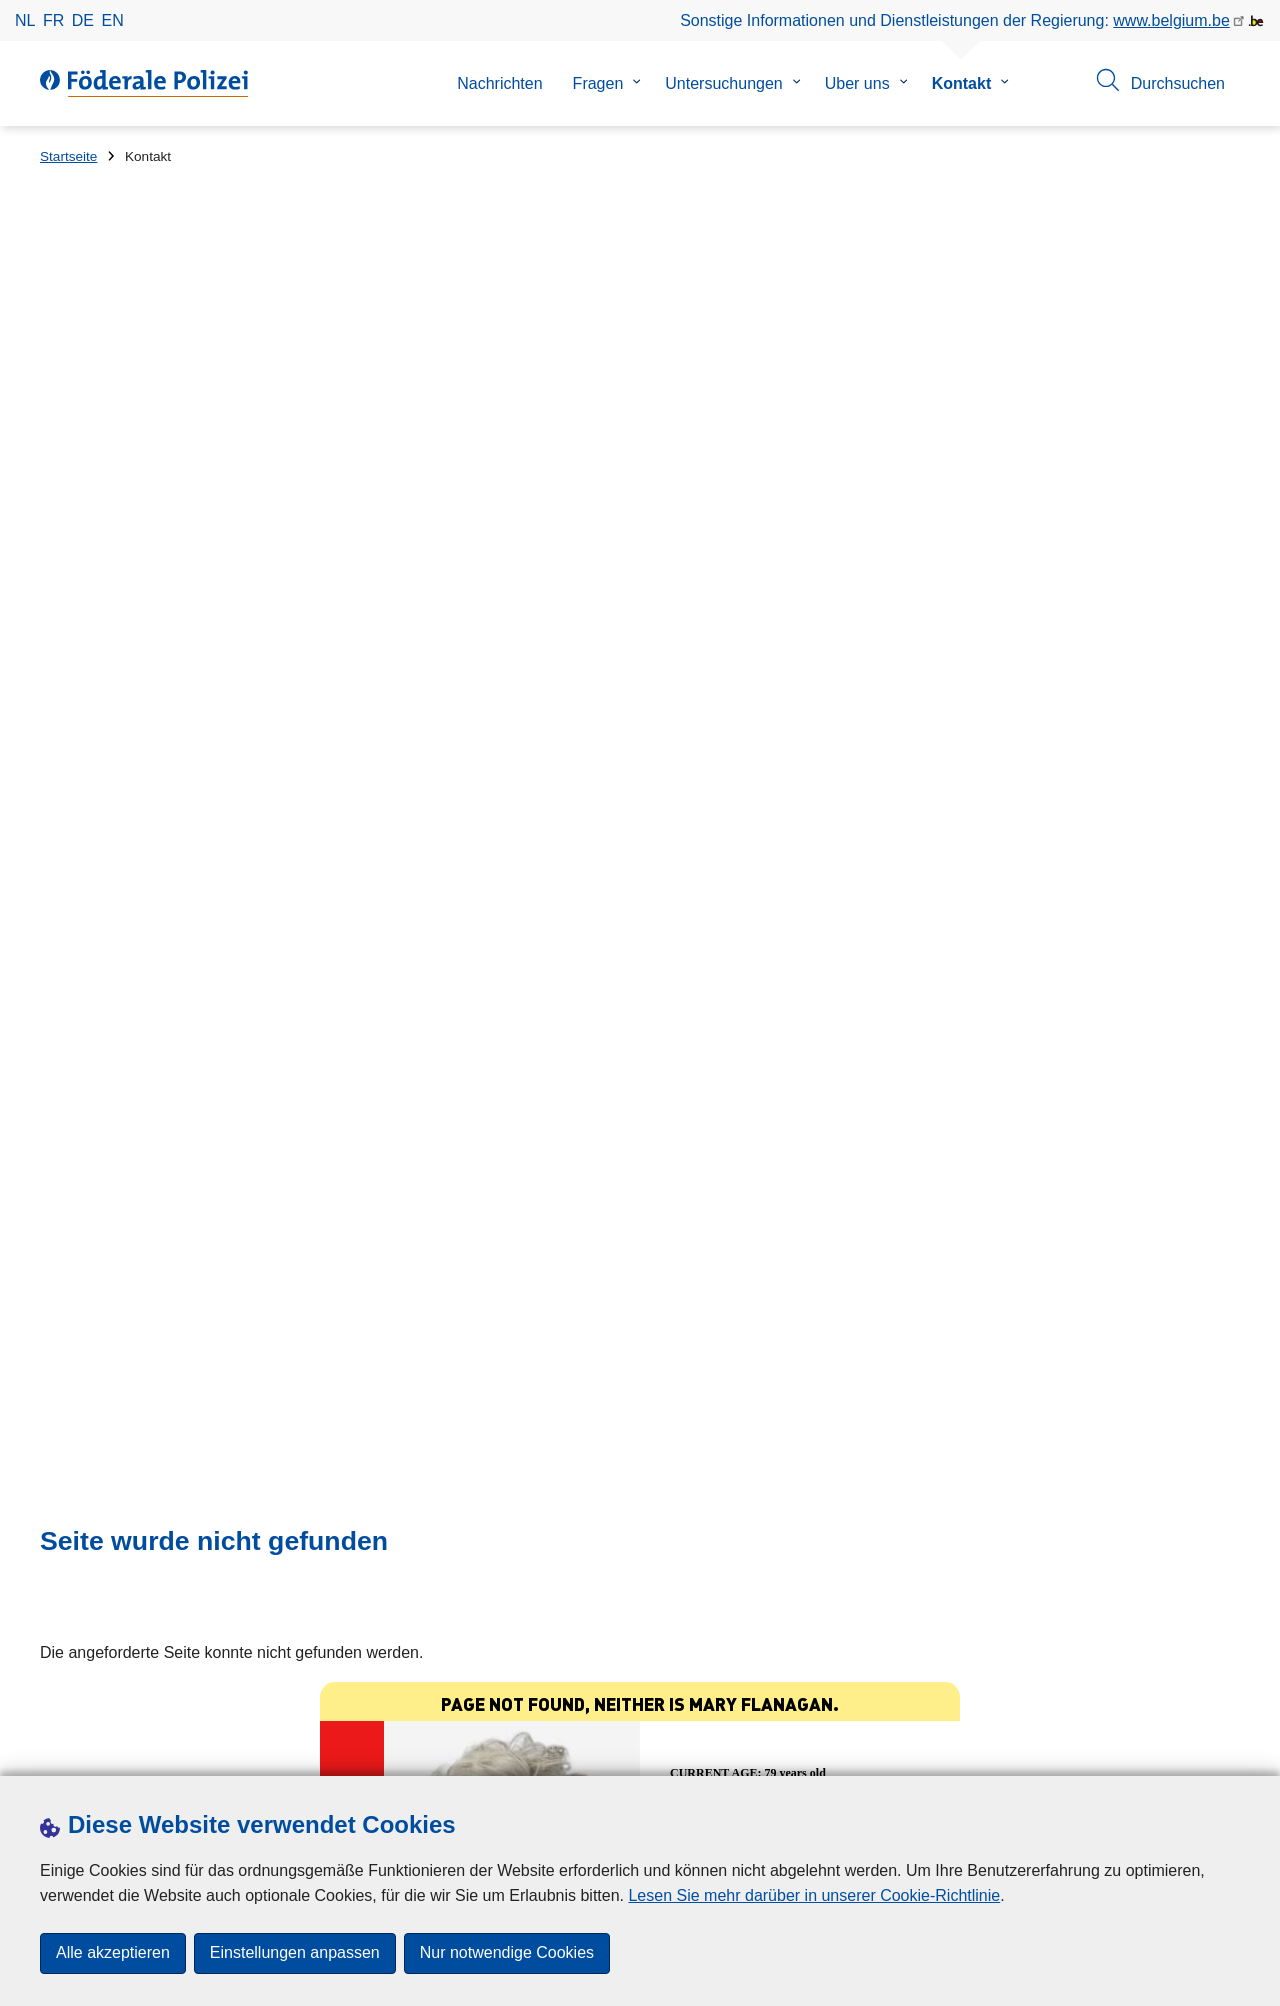  Describe the element at coordinates (113, 1953) in the screenshot. I see `Alle akzeptieren` at that location.